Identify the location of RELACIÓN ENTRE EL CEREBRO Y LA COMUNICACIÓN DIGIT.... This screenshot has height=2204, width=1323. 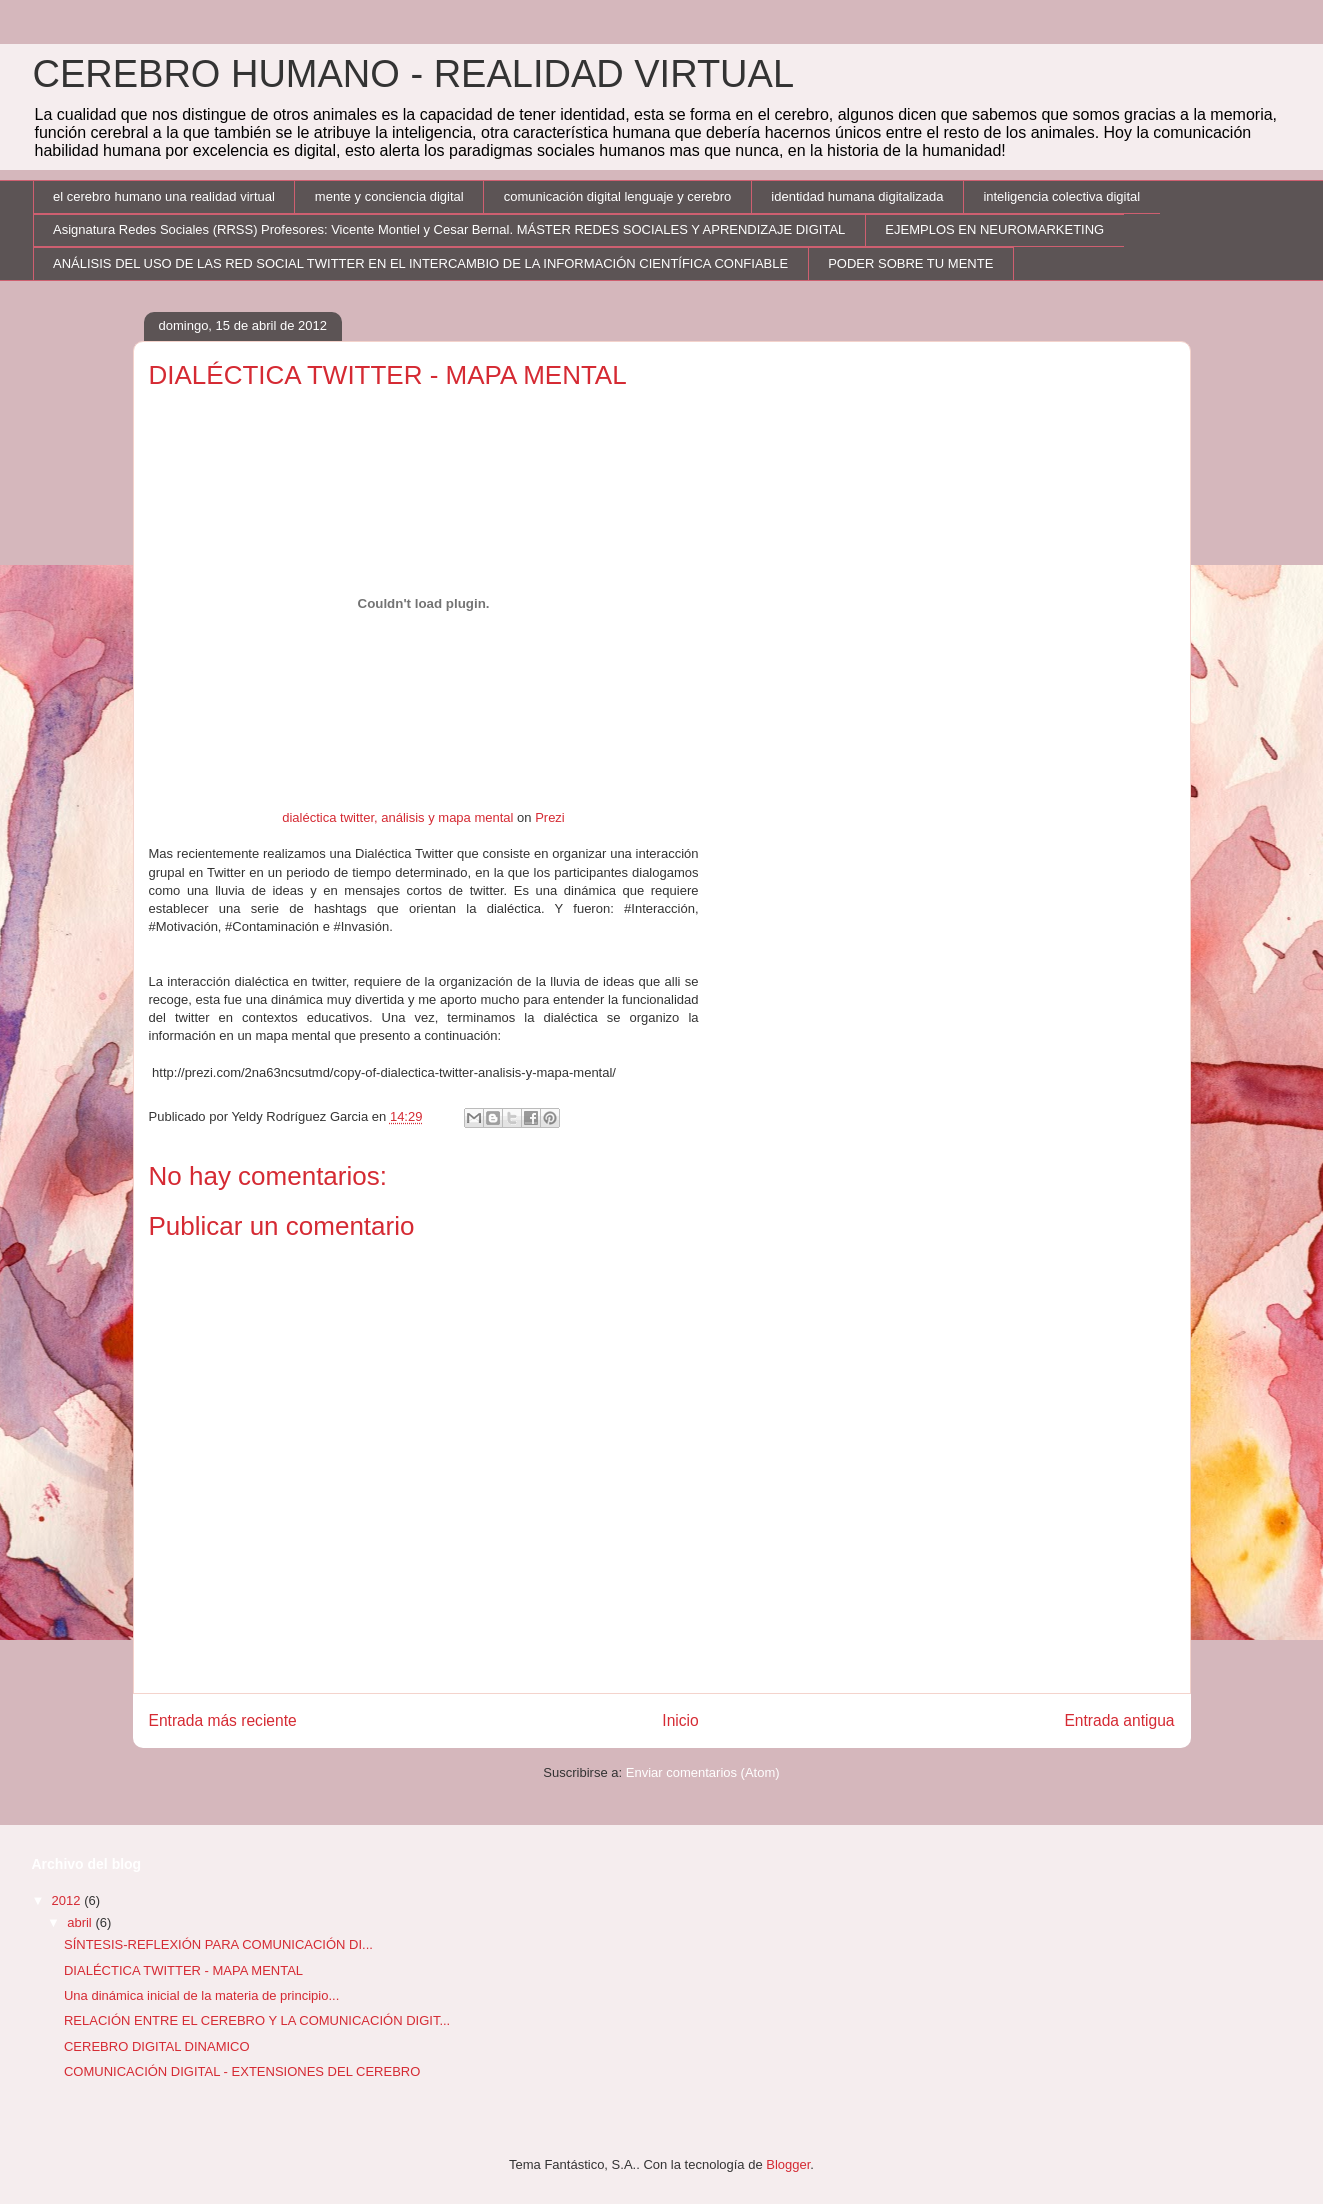
(257, 2020).